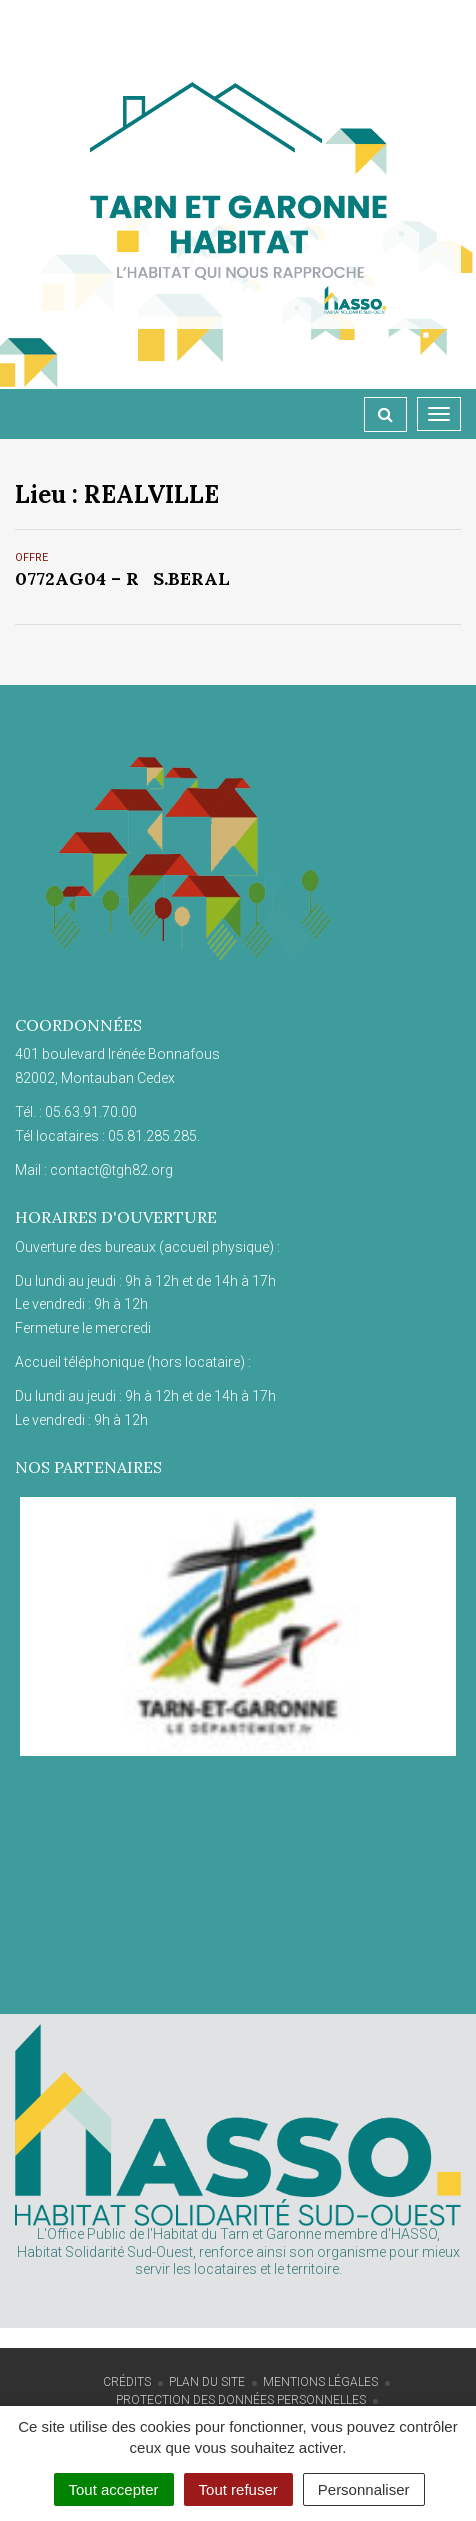 The height and width of the screenshot is (2521, 476). I want to click on 0772AG04 – RS.BERAL, so click(122, 578).